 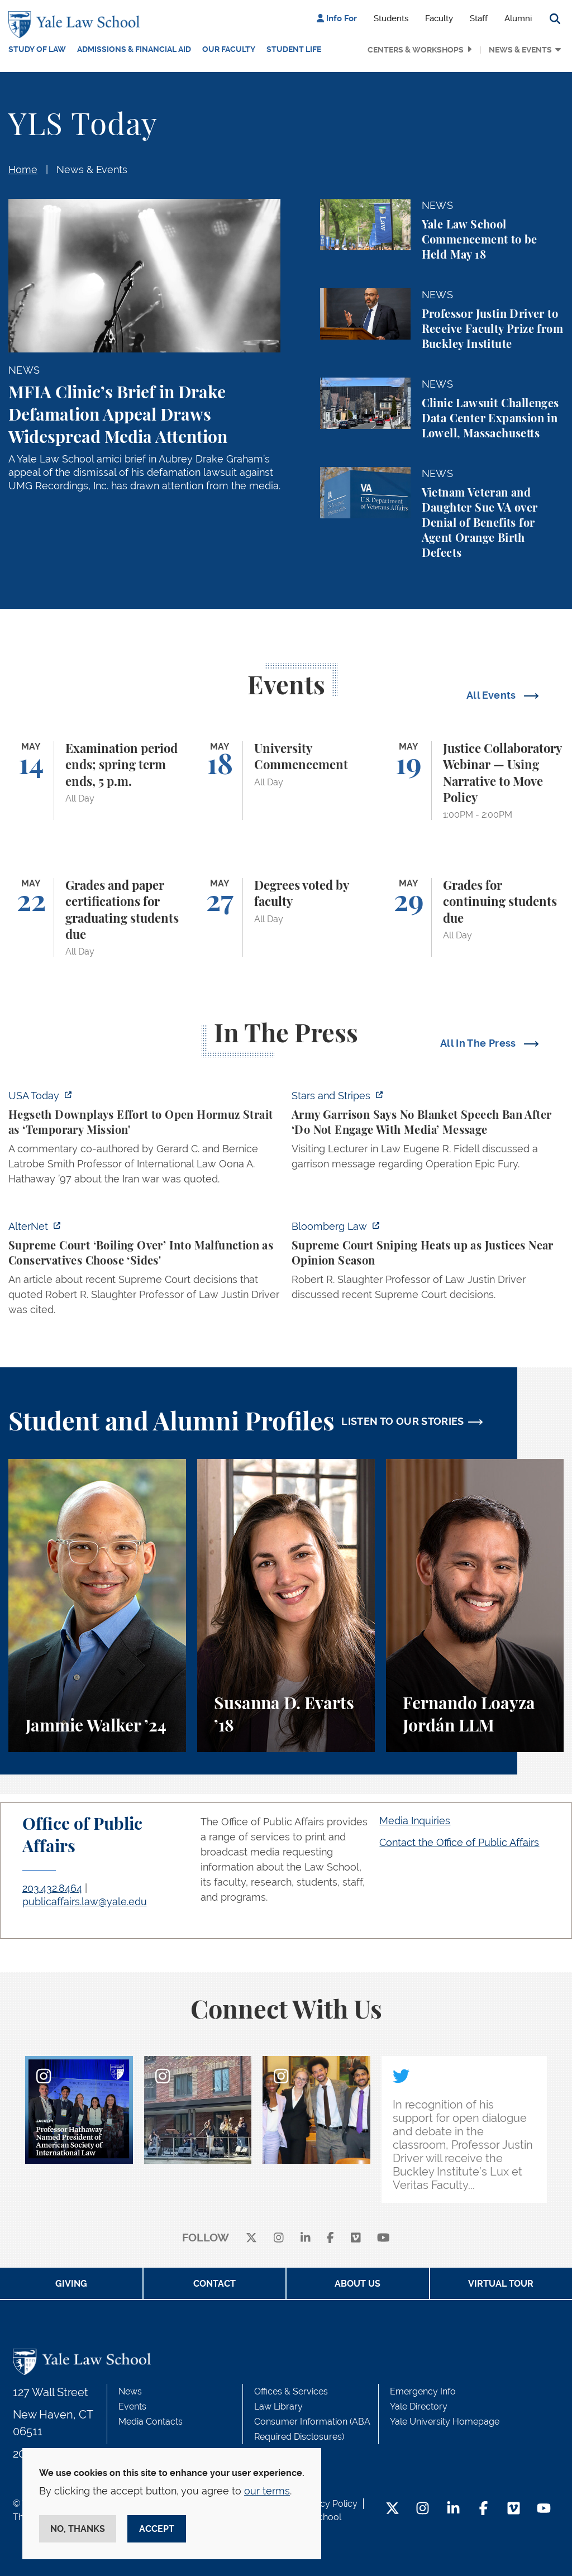 I want to click on Emergency Info, so click(x=423, y=2391).